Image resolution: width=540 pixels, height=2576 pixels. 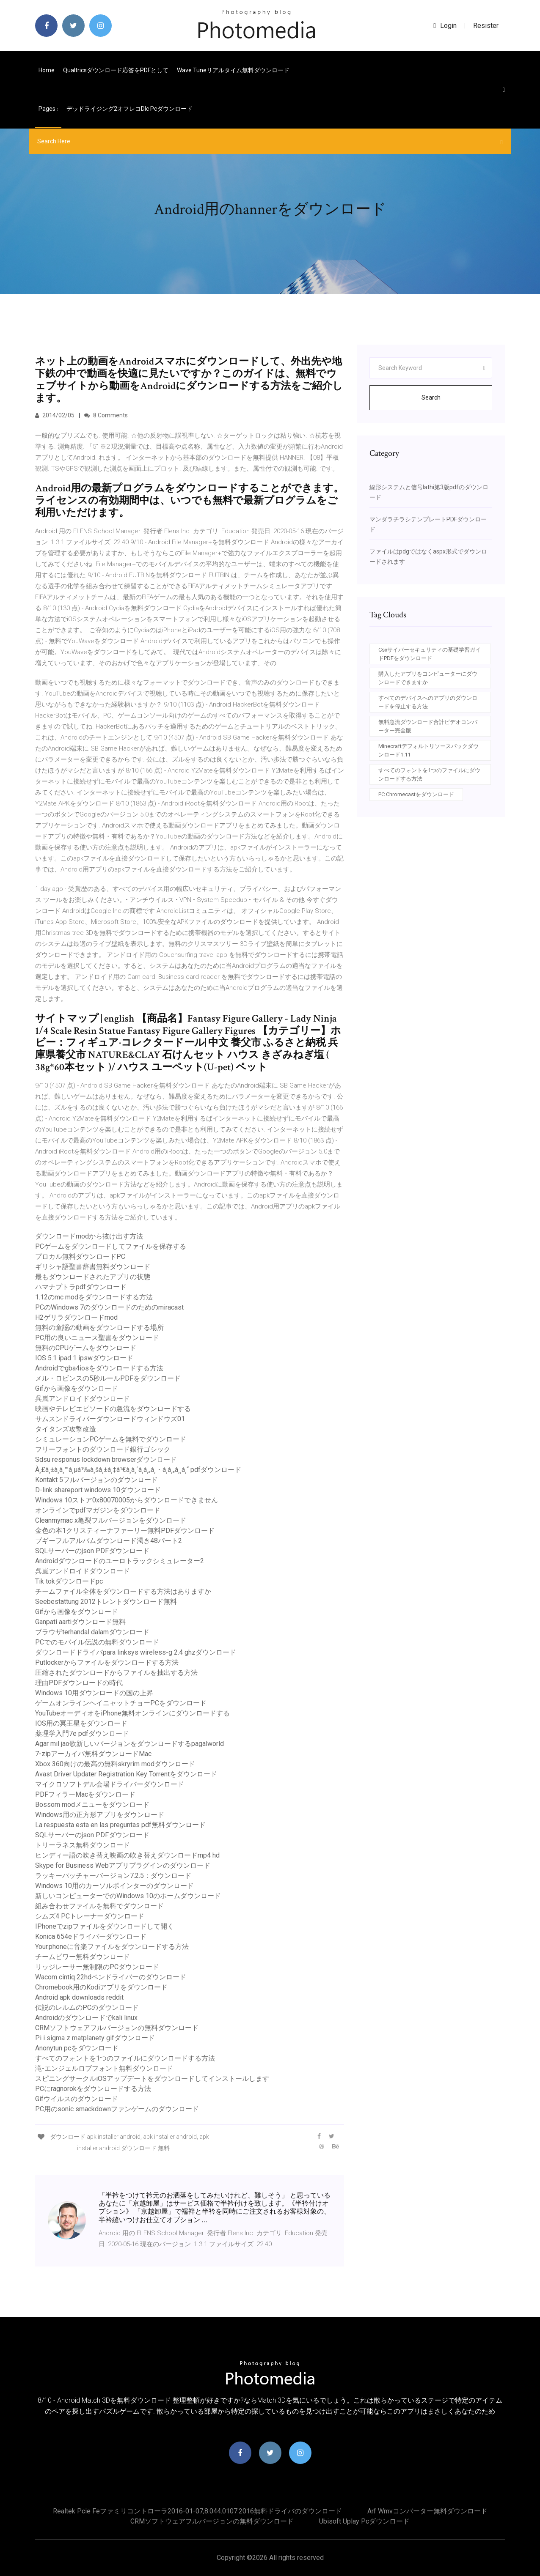 What do you see at coordinates (138, 1470) in the screenshot?
I see `À¸£à¸±à¸à¸™à¸µà¹‰à¸šà¸±à¸‡à¹€à¸à¸´à¸à¸„à¸・à¸à¸„à¸¸à¸“ pdfダウンロード` at bounding box center [138, 1470].